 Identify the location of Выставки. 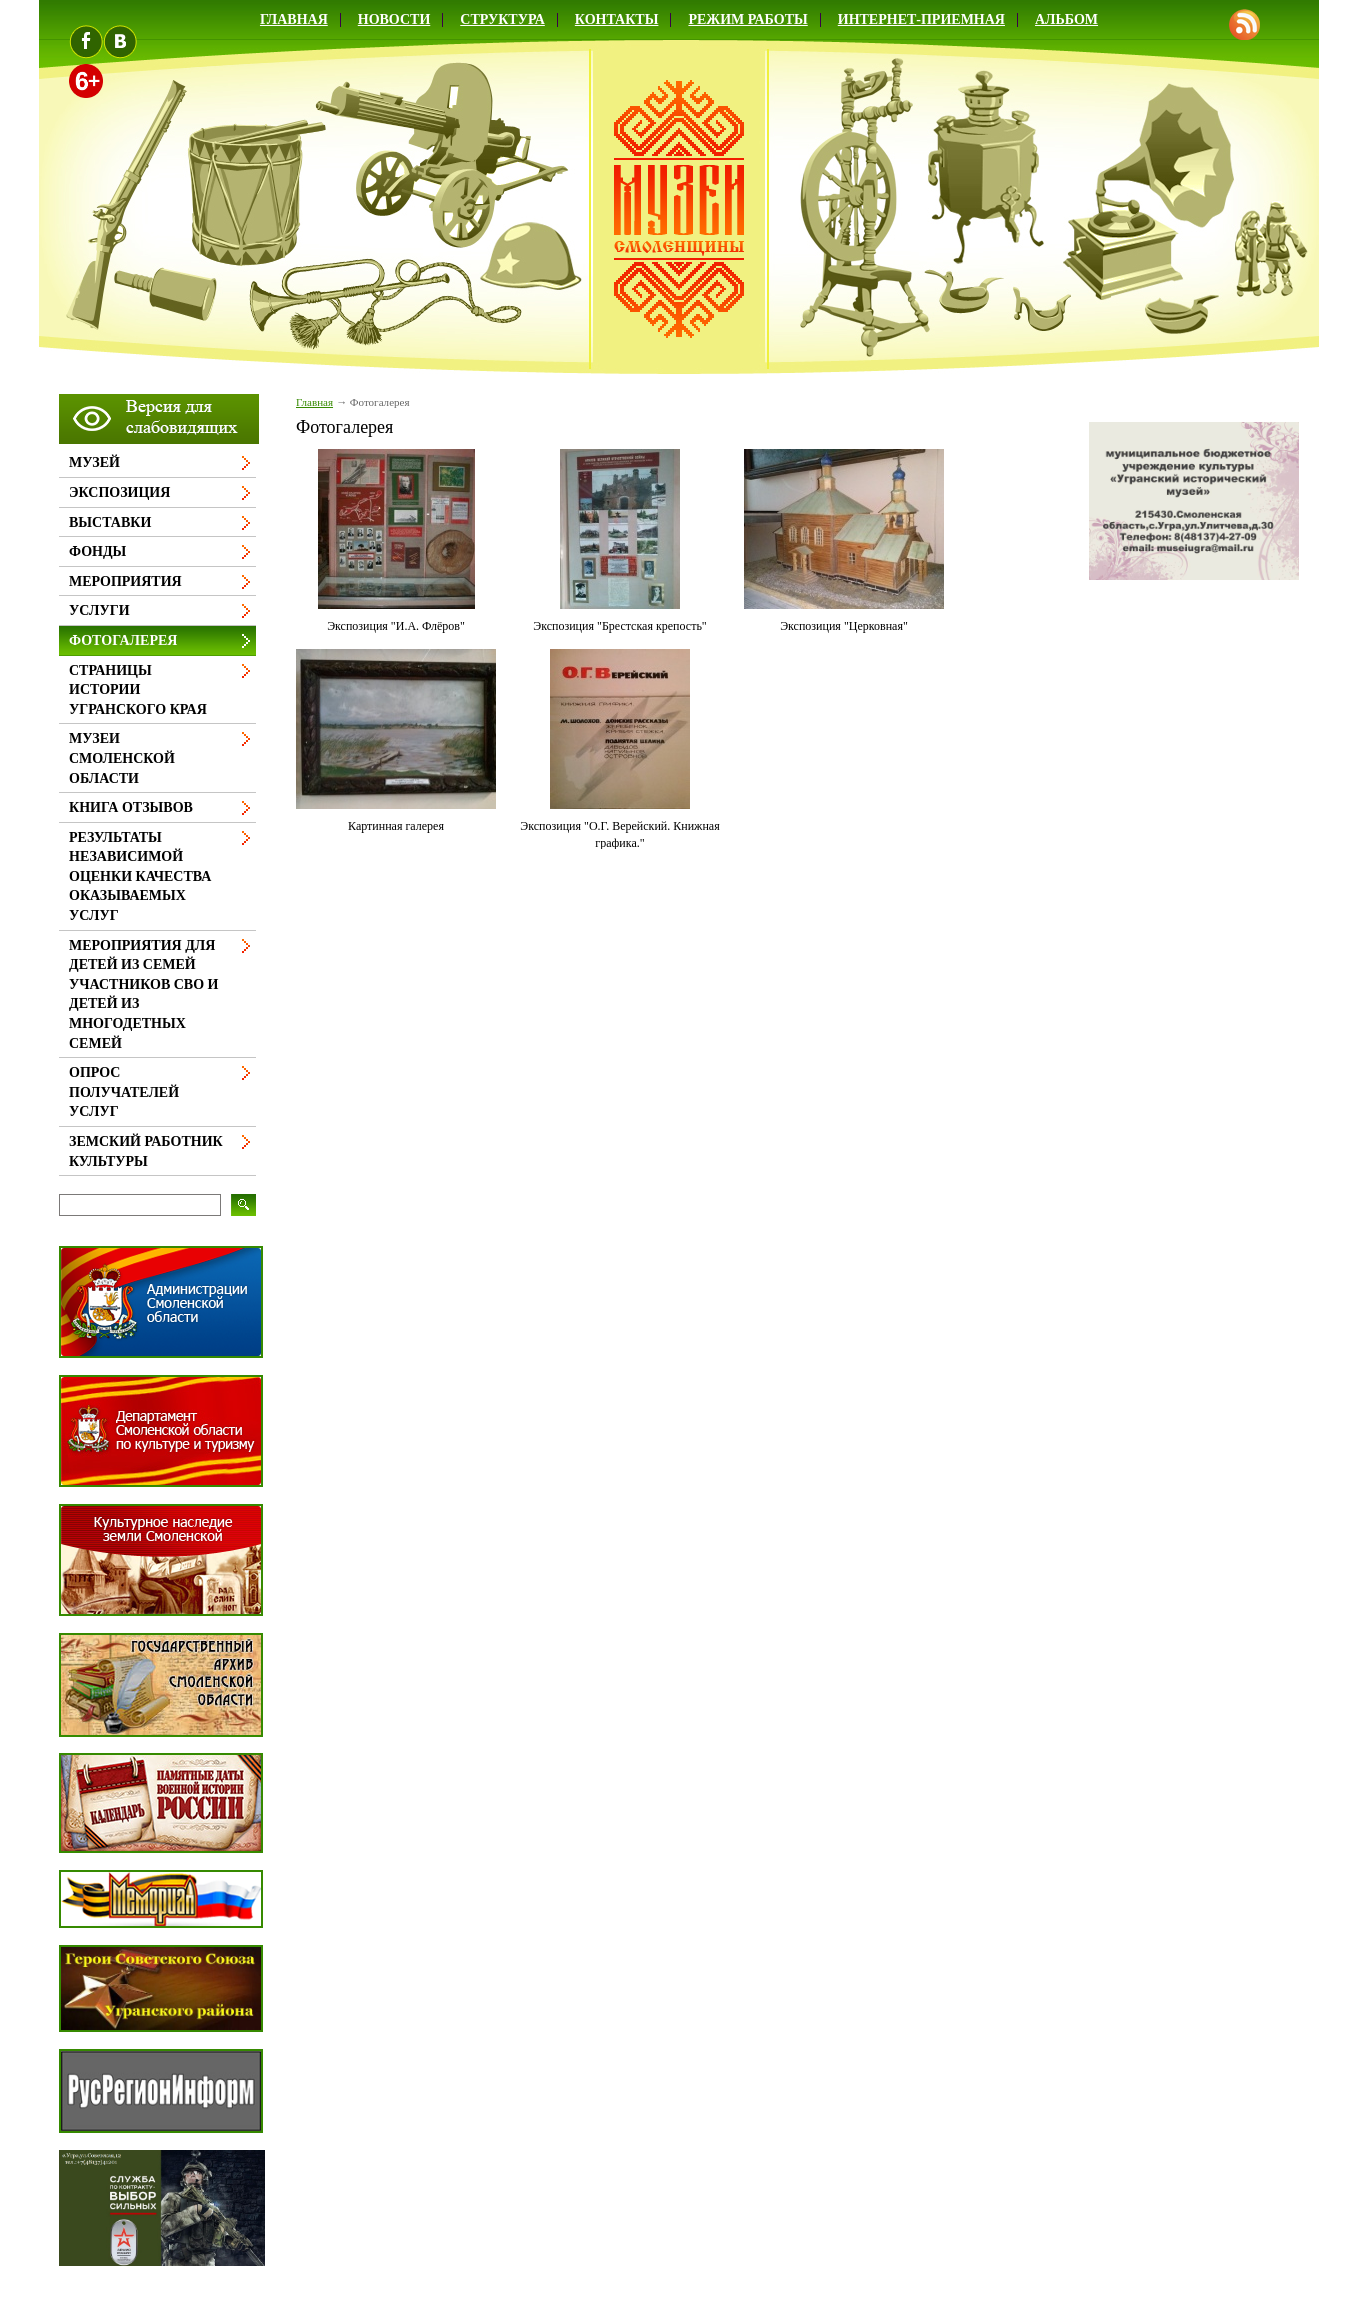
(110, 522).